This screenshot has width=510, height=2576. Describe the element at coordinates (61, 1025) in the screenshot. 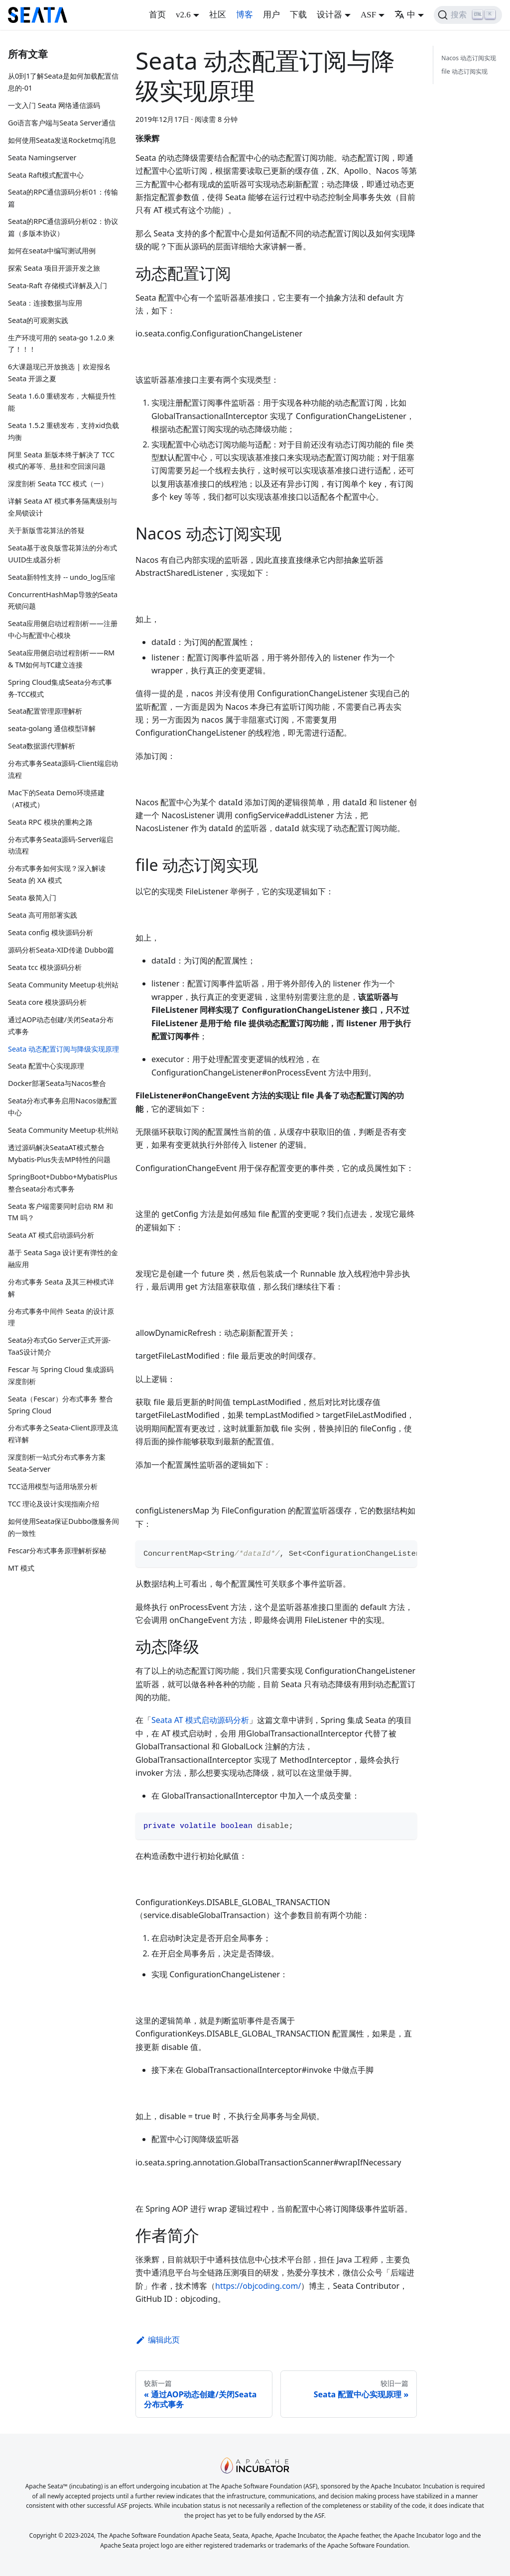

I see `通过AOP动态创建/关闭Seata分布式事务` at that location.